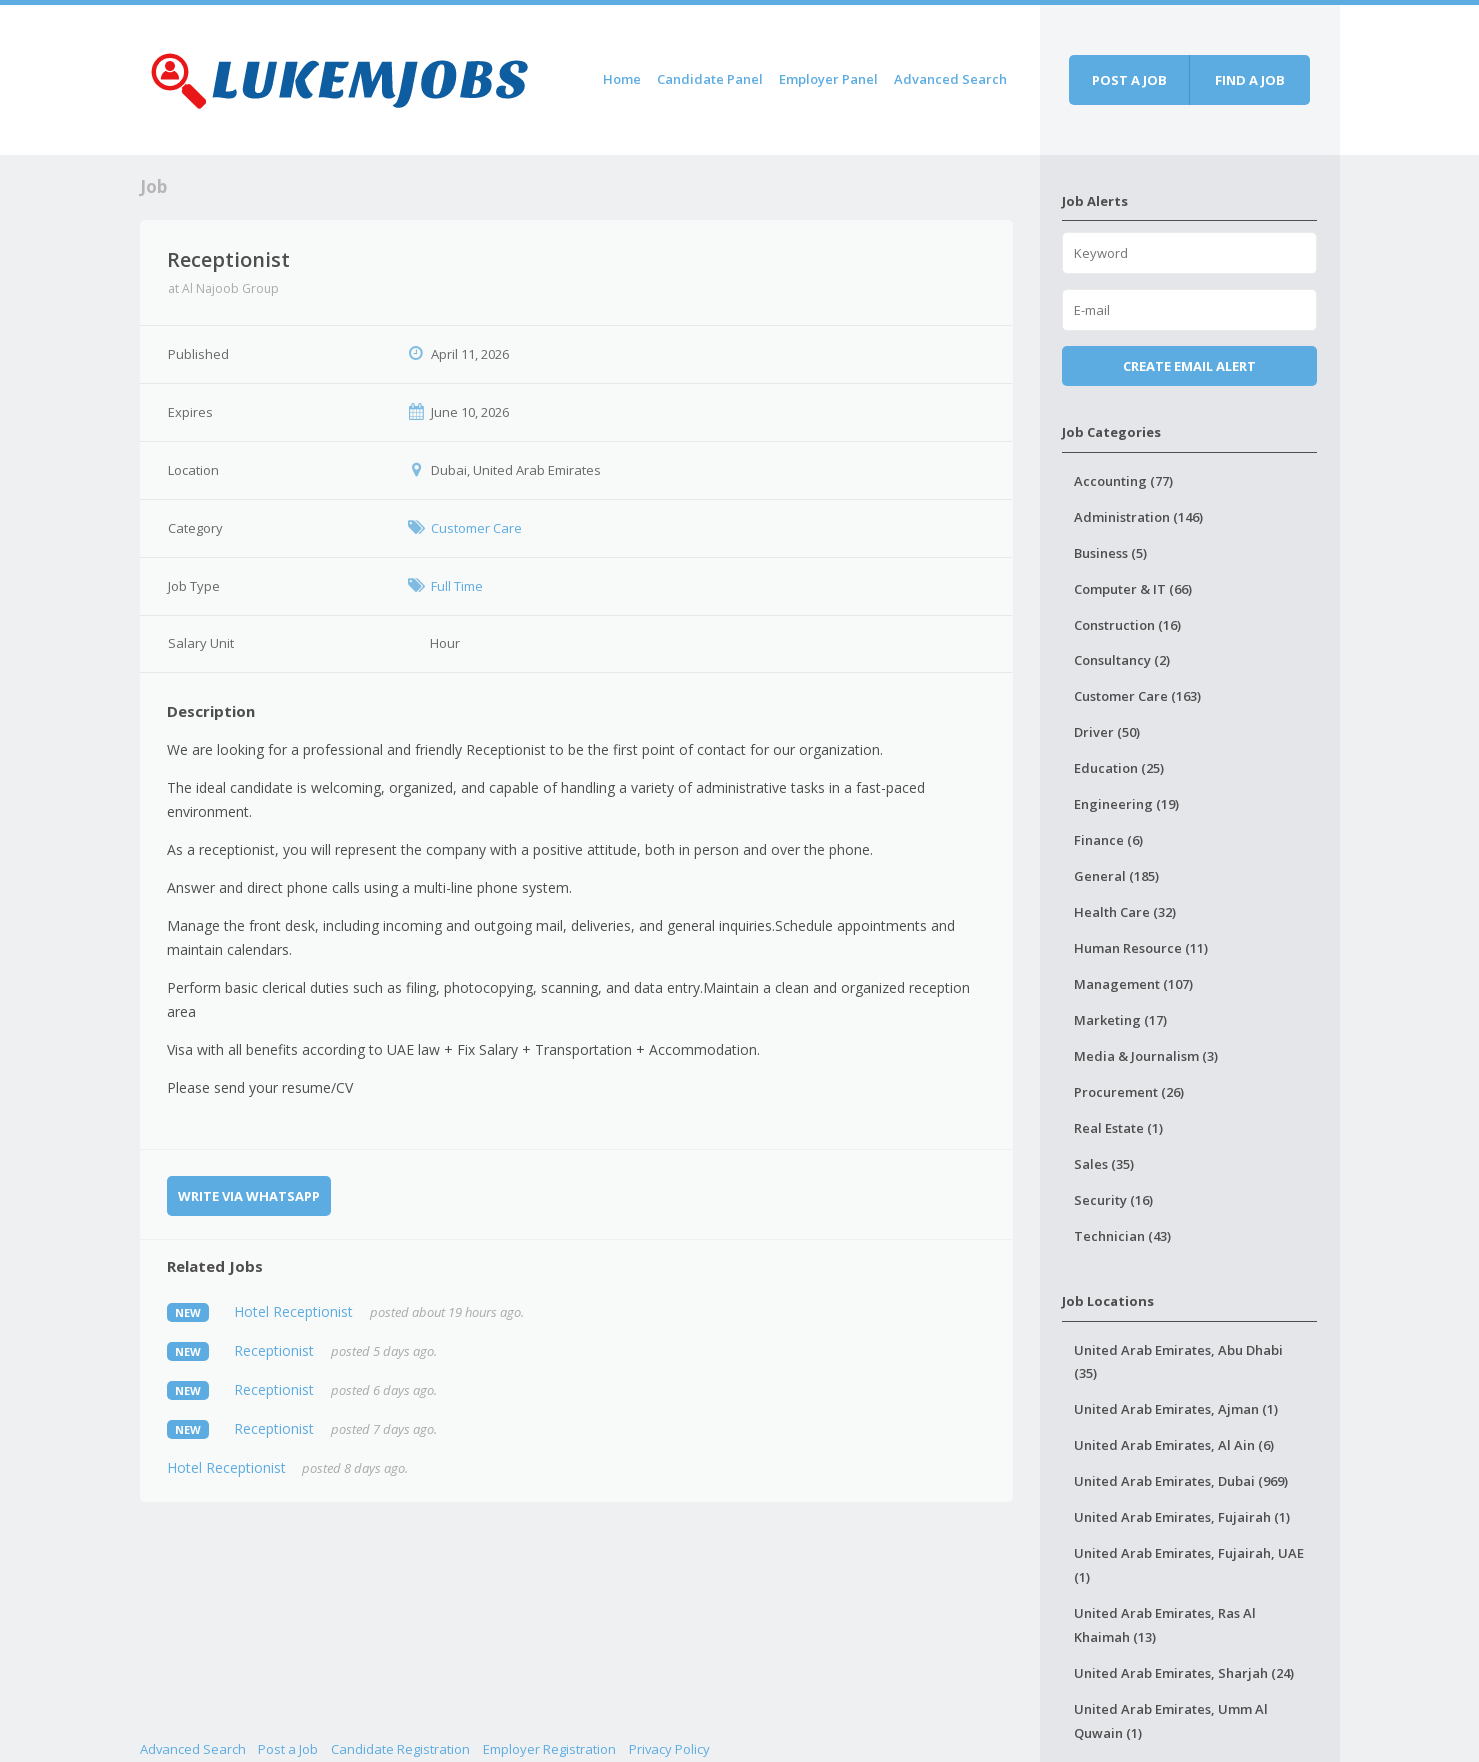 Image resolution: width=1479 pixels, height=1762 pixels. I want to click on Candidate Panel, so click(710, 79).